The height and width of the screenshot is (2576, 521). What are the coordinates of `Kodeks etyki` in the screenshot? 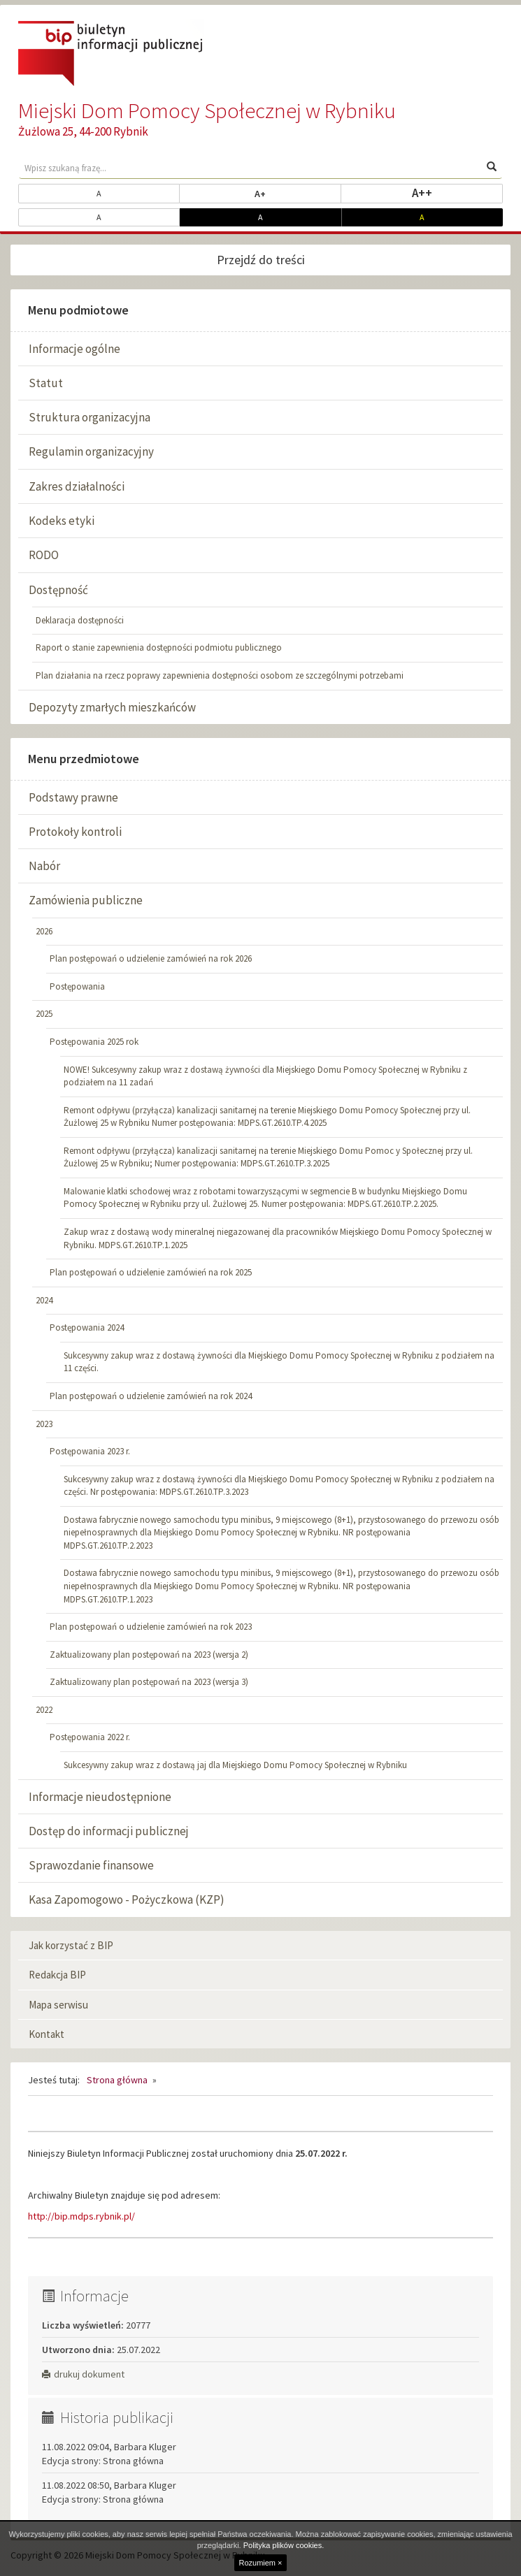 It's located at (61, 520).